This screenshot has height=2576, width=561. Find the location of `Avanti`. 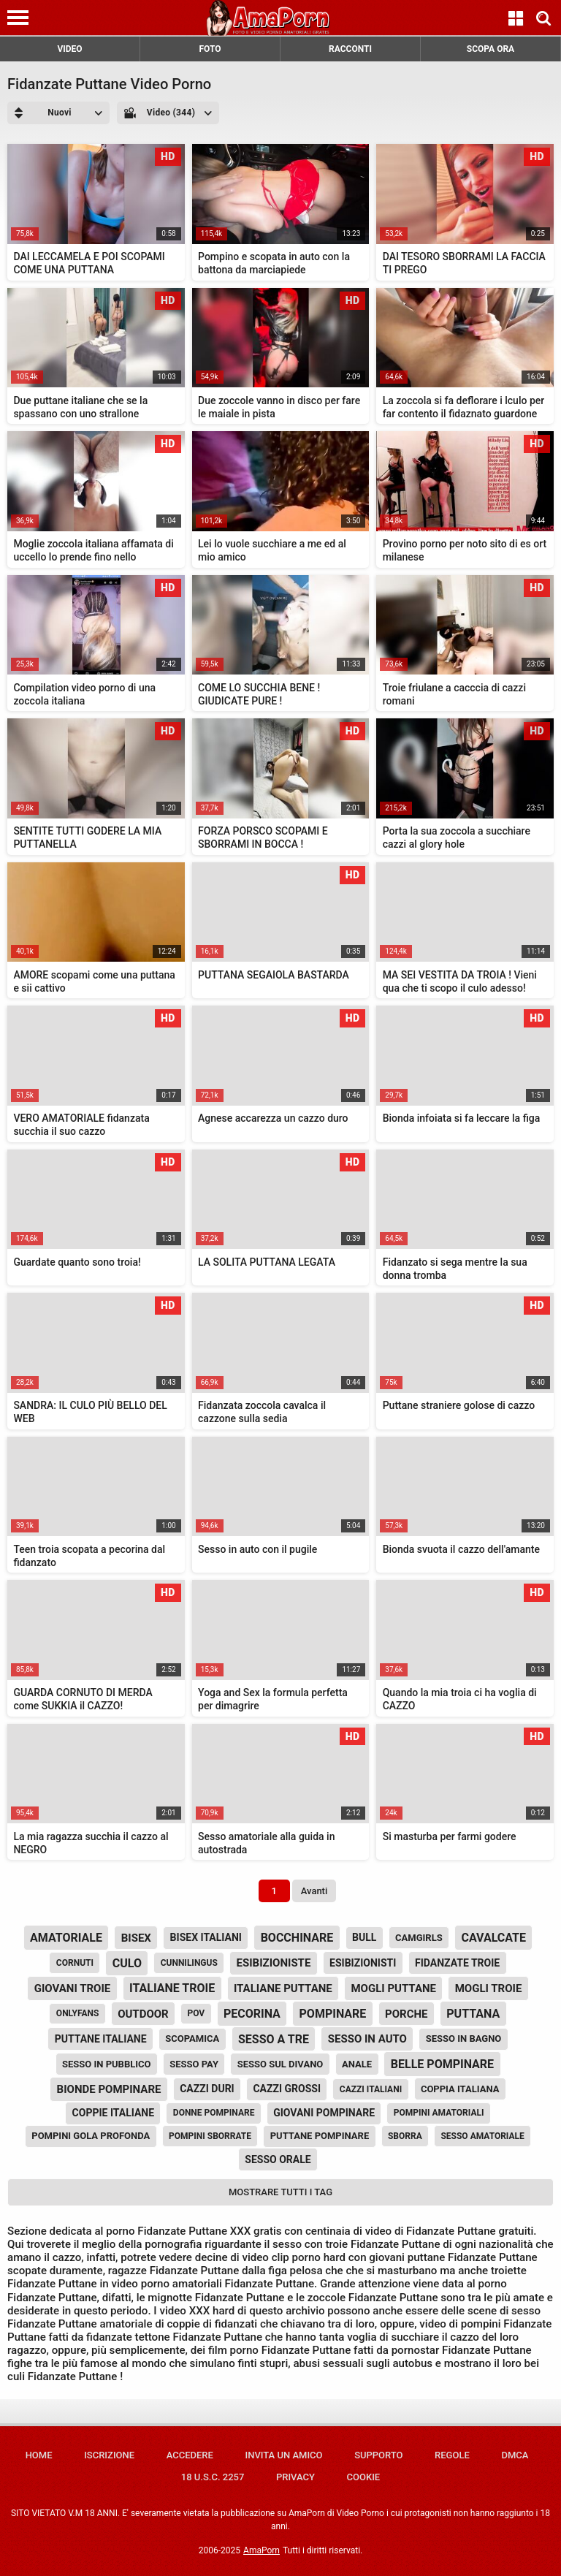

Avanti is located at coordinates (314, 1890).